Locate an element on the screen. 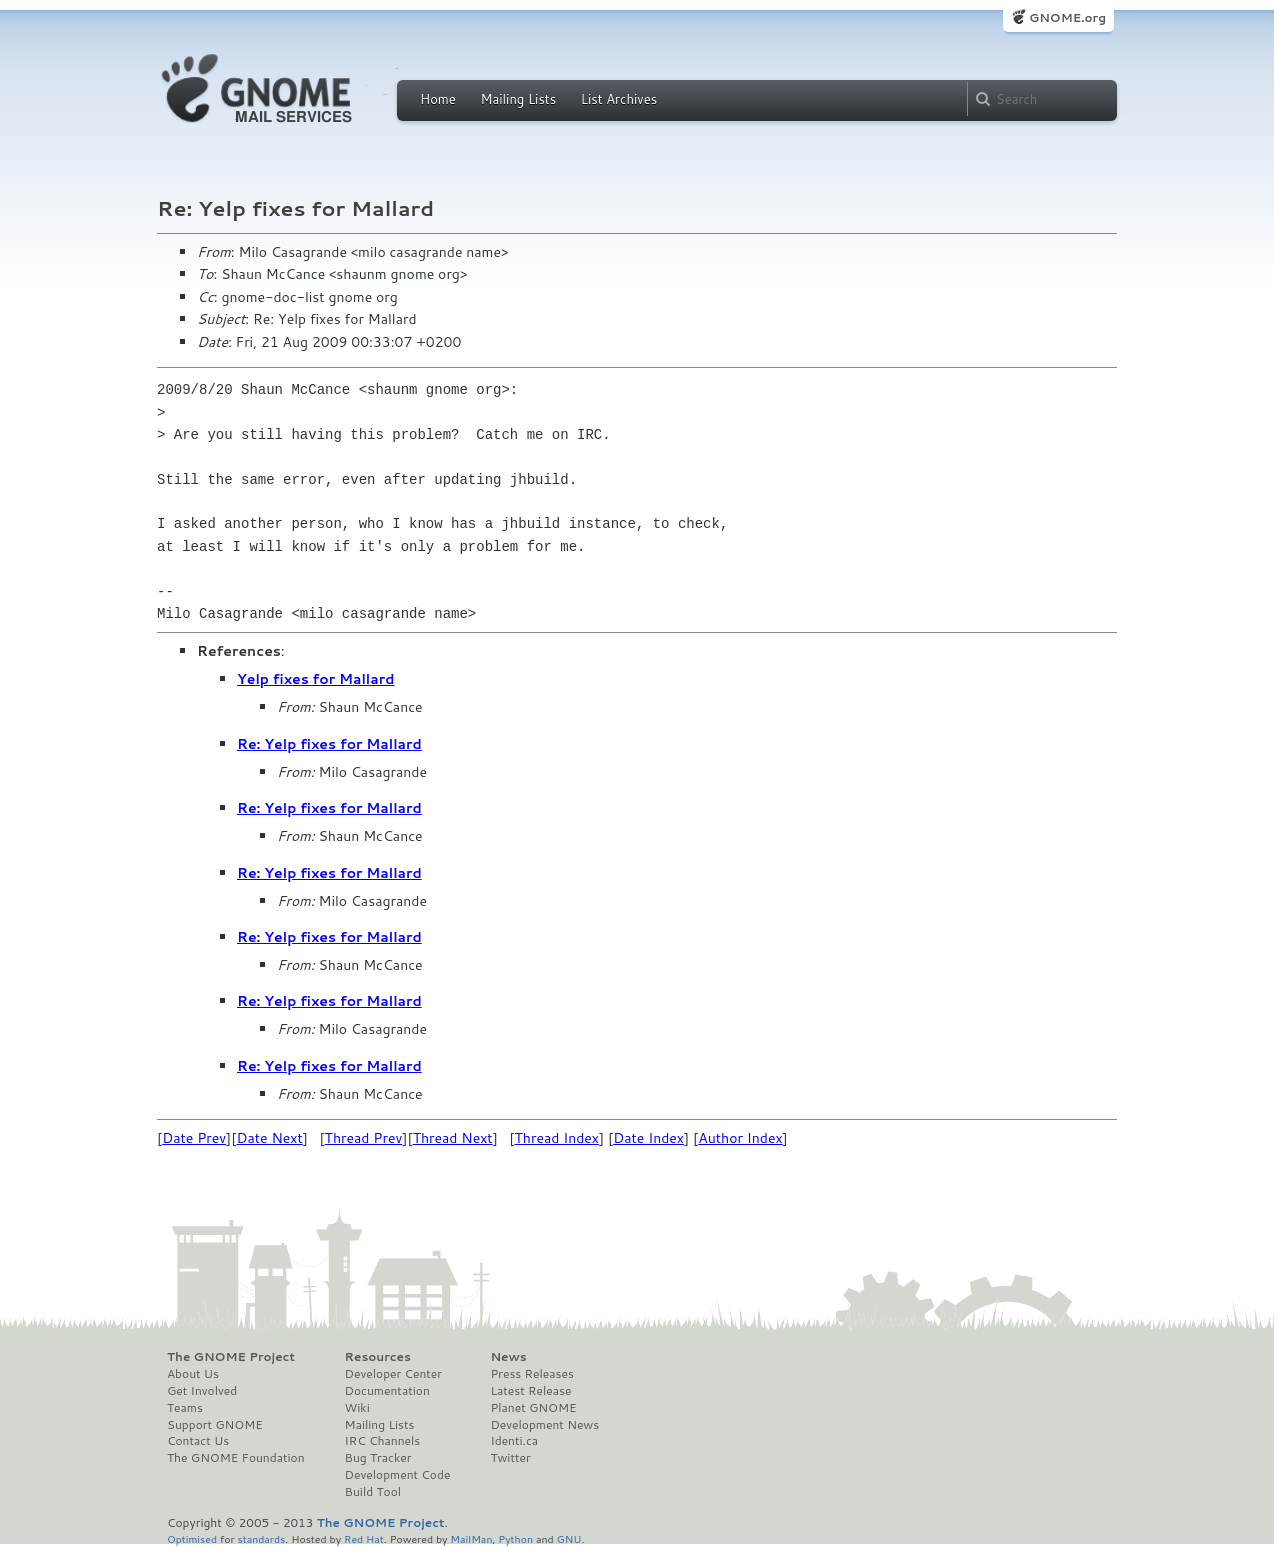 This screenshot has width=1274, height=1548. Twitter is located at coordinates (510, 1458).